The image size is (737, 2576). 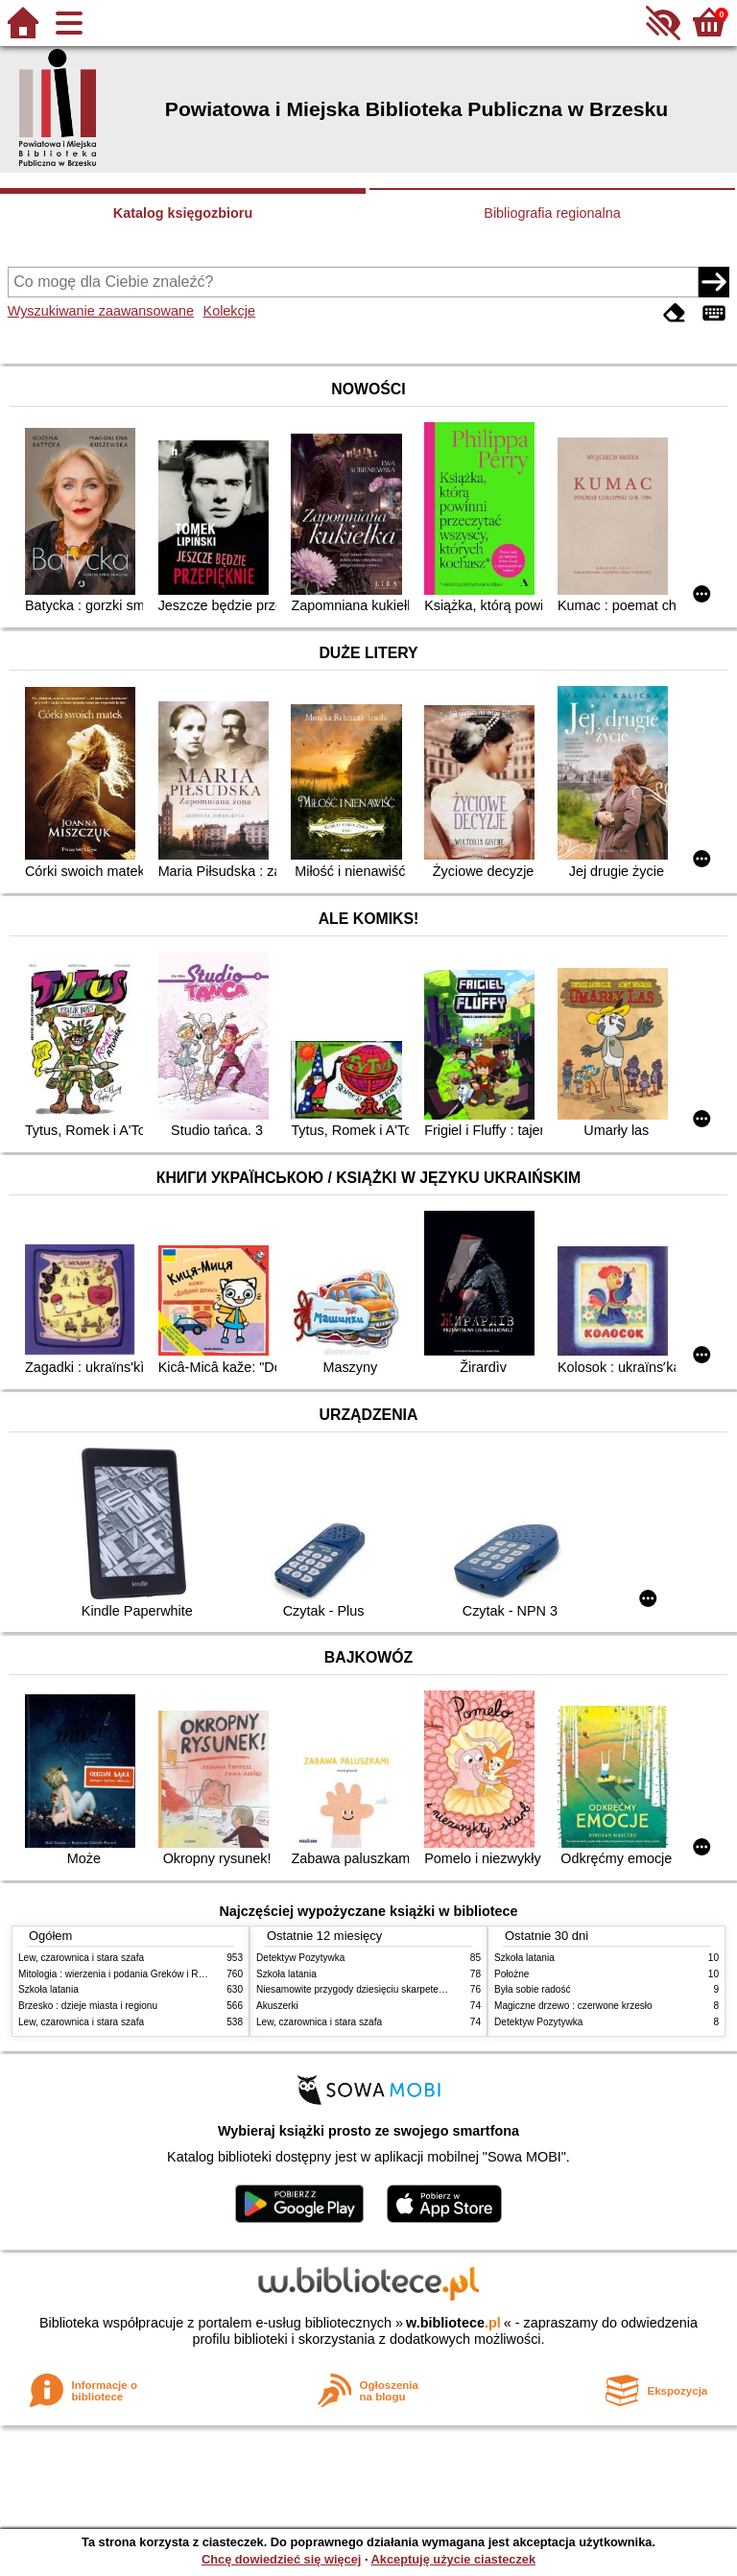 What do you see at coordinates (87, 2005) in the screenshot?
I see `Brzesko : dzieje miasta i regionu` at bounding box center [87, 2005].